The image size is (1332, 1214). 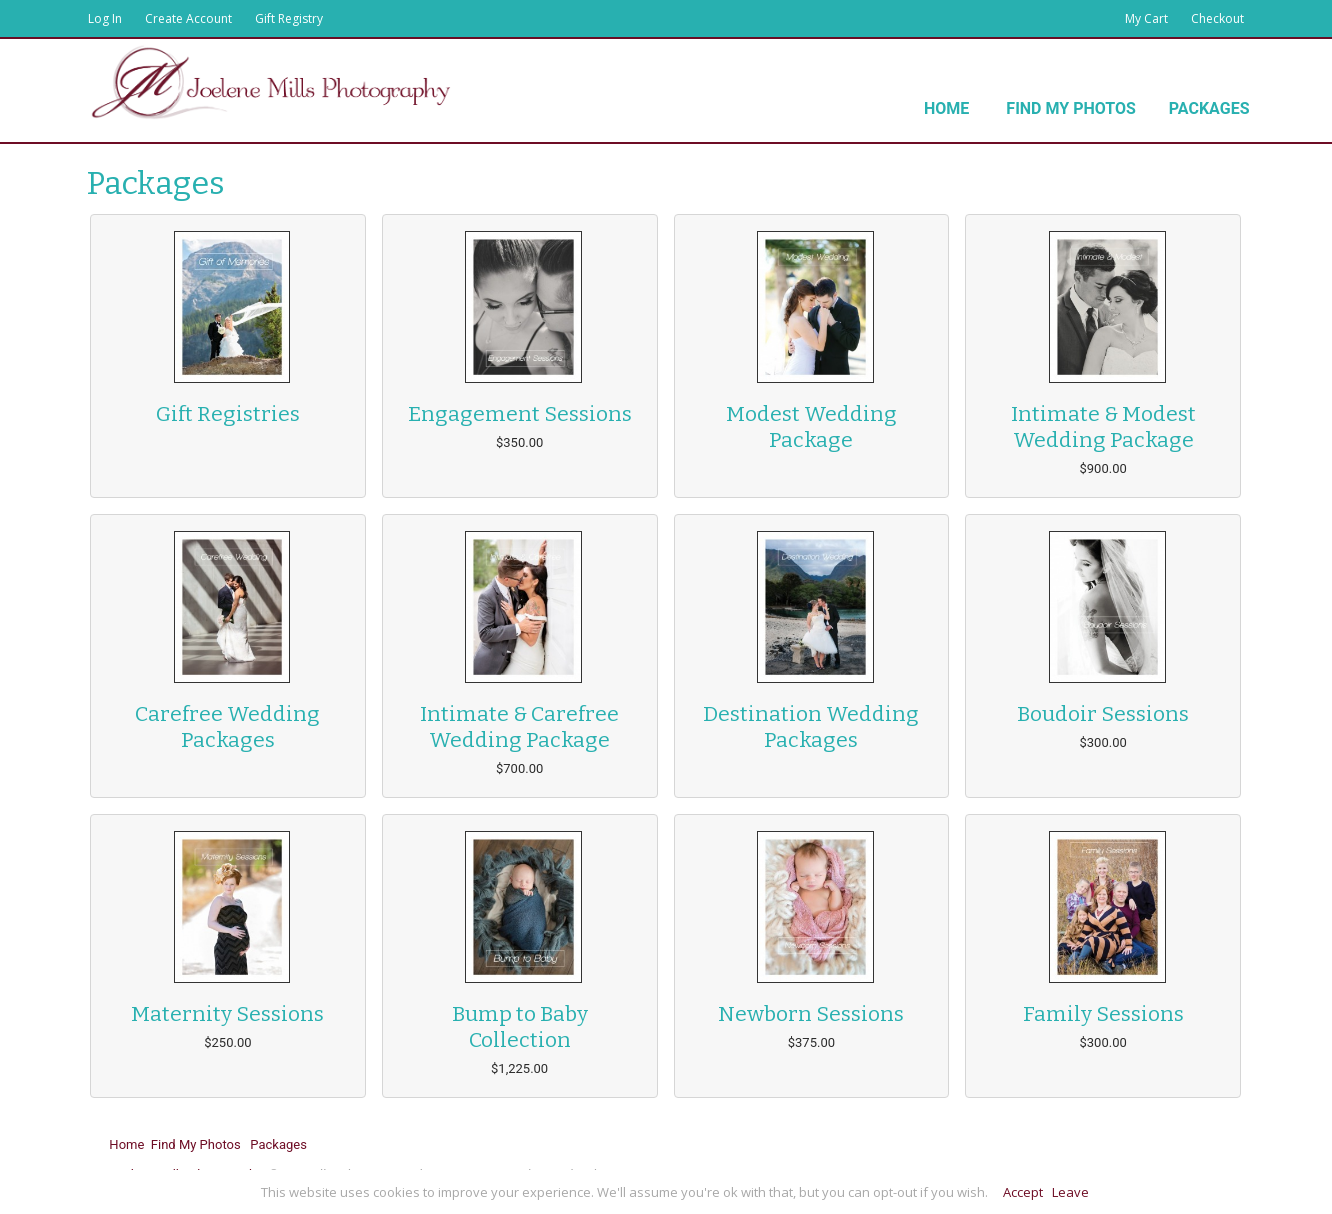 What do you see at coordinates (289, 18) in the screenshot?
I see `Gift Registry` at bounding box center [289, 18].